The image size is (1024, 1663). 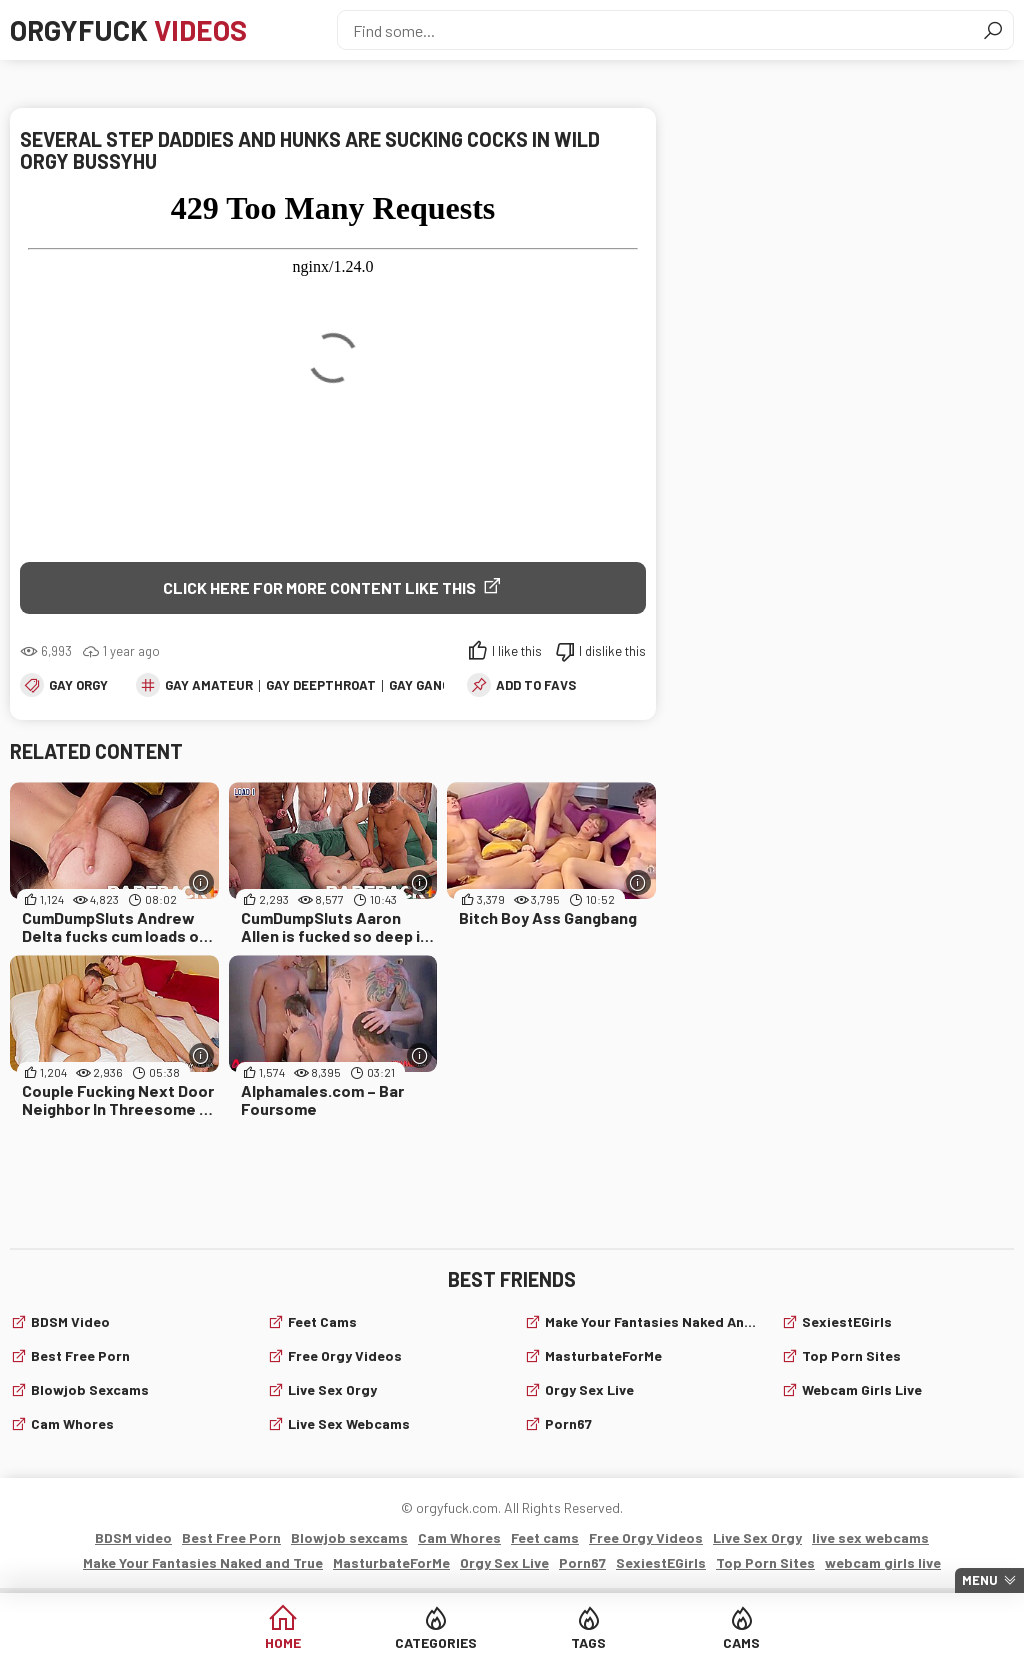 I want to click on Orgy Sex Live, so click(x=589, y=1389).